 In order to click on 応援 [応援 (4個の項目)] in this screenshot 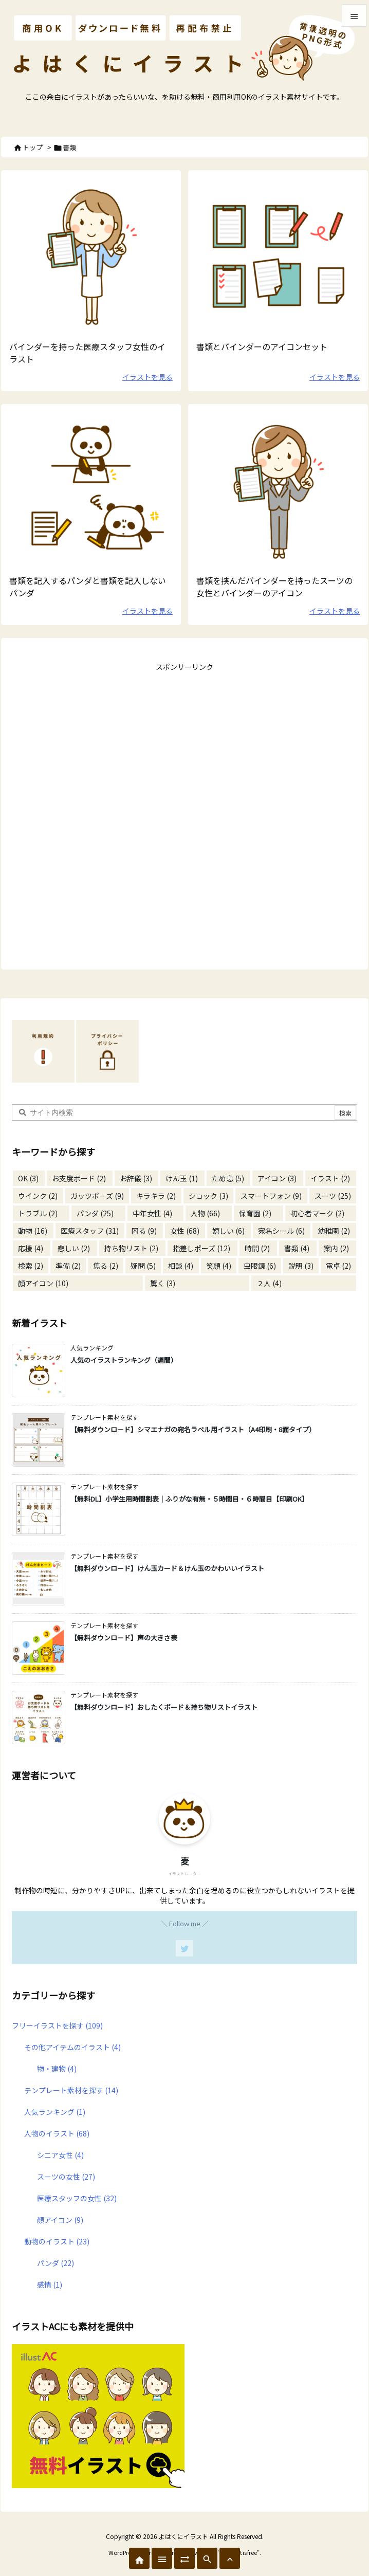, I will do `click(30, 1248)`.